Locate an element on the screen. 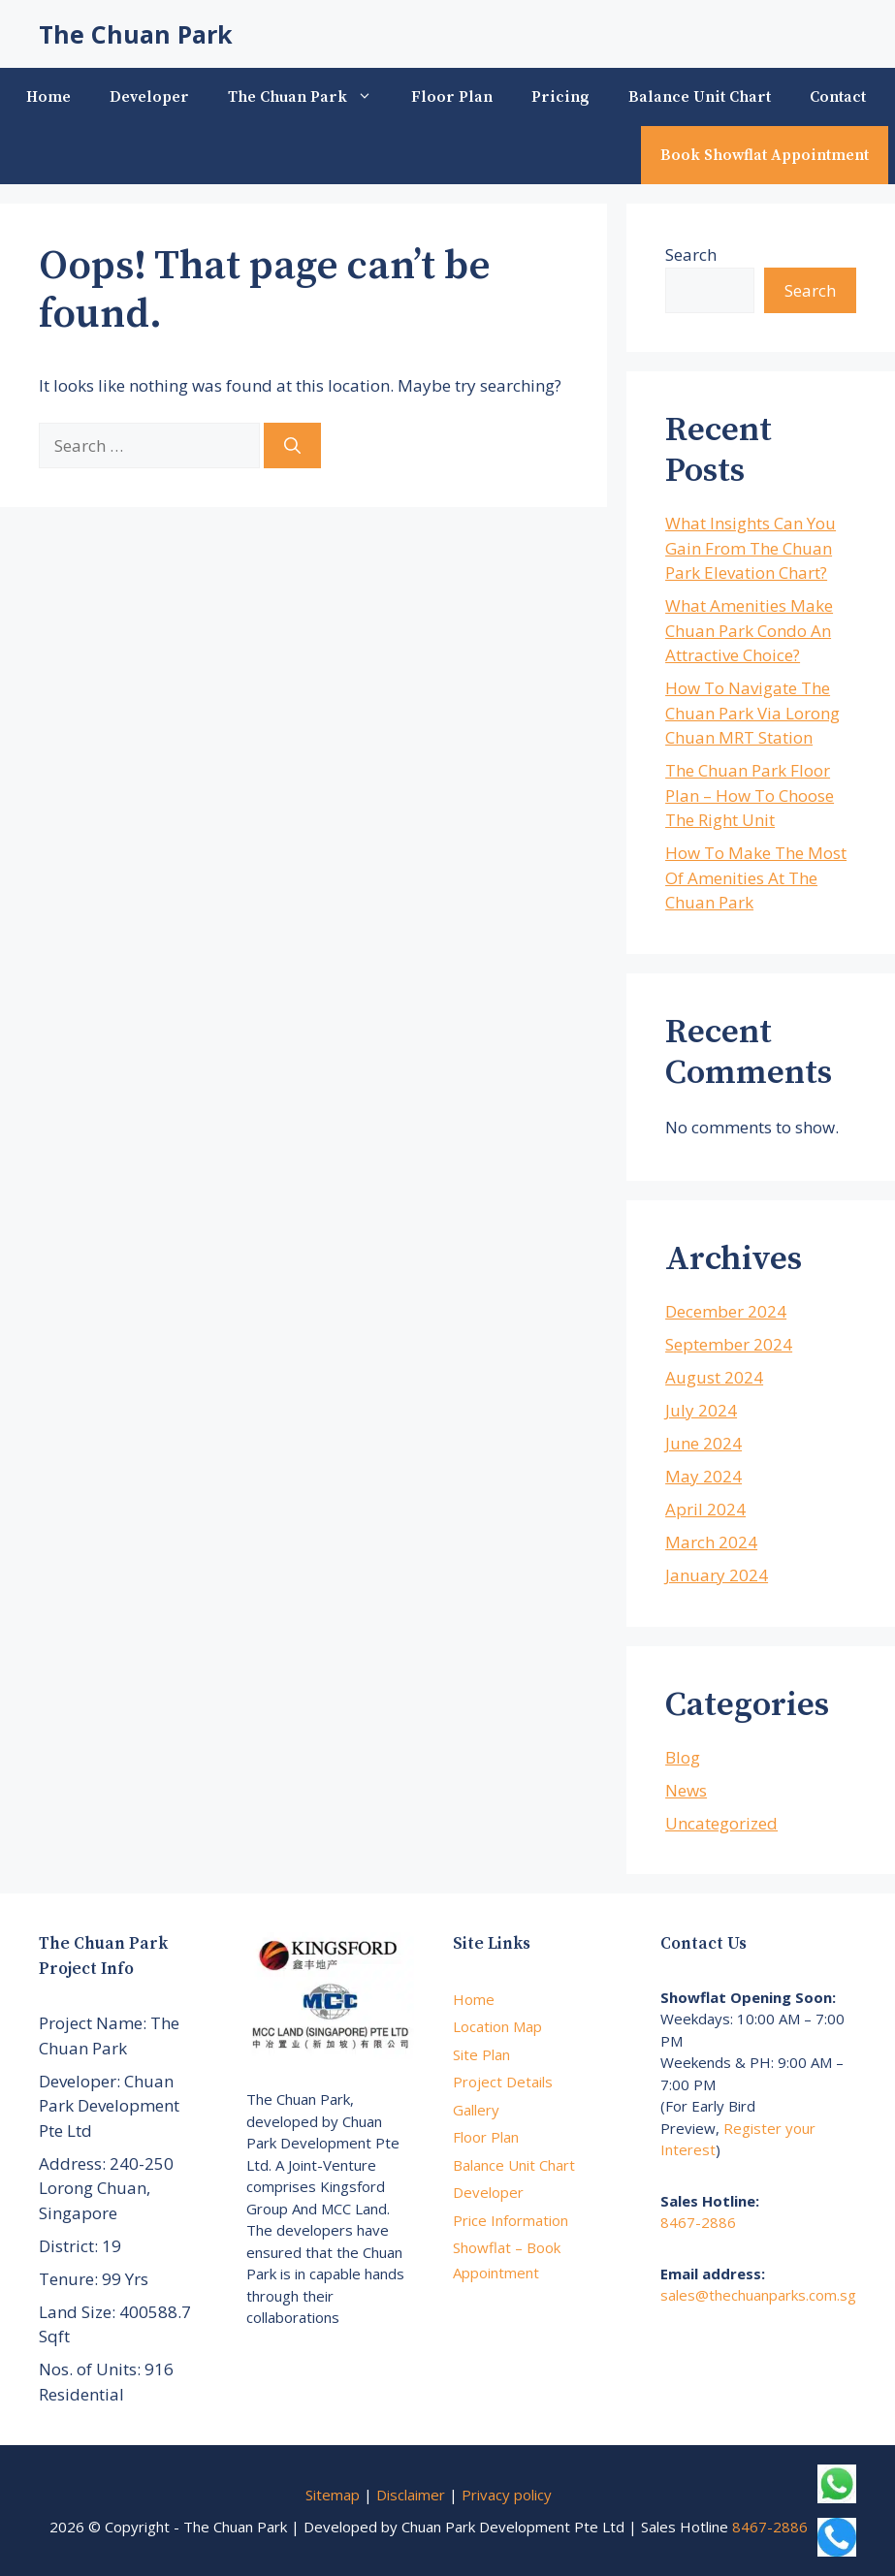 This screenshot has height=2576, width=895. The Chuan Park is located at coordinates (136, 33).